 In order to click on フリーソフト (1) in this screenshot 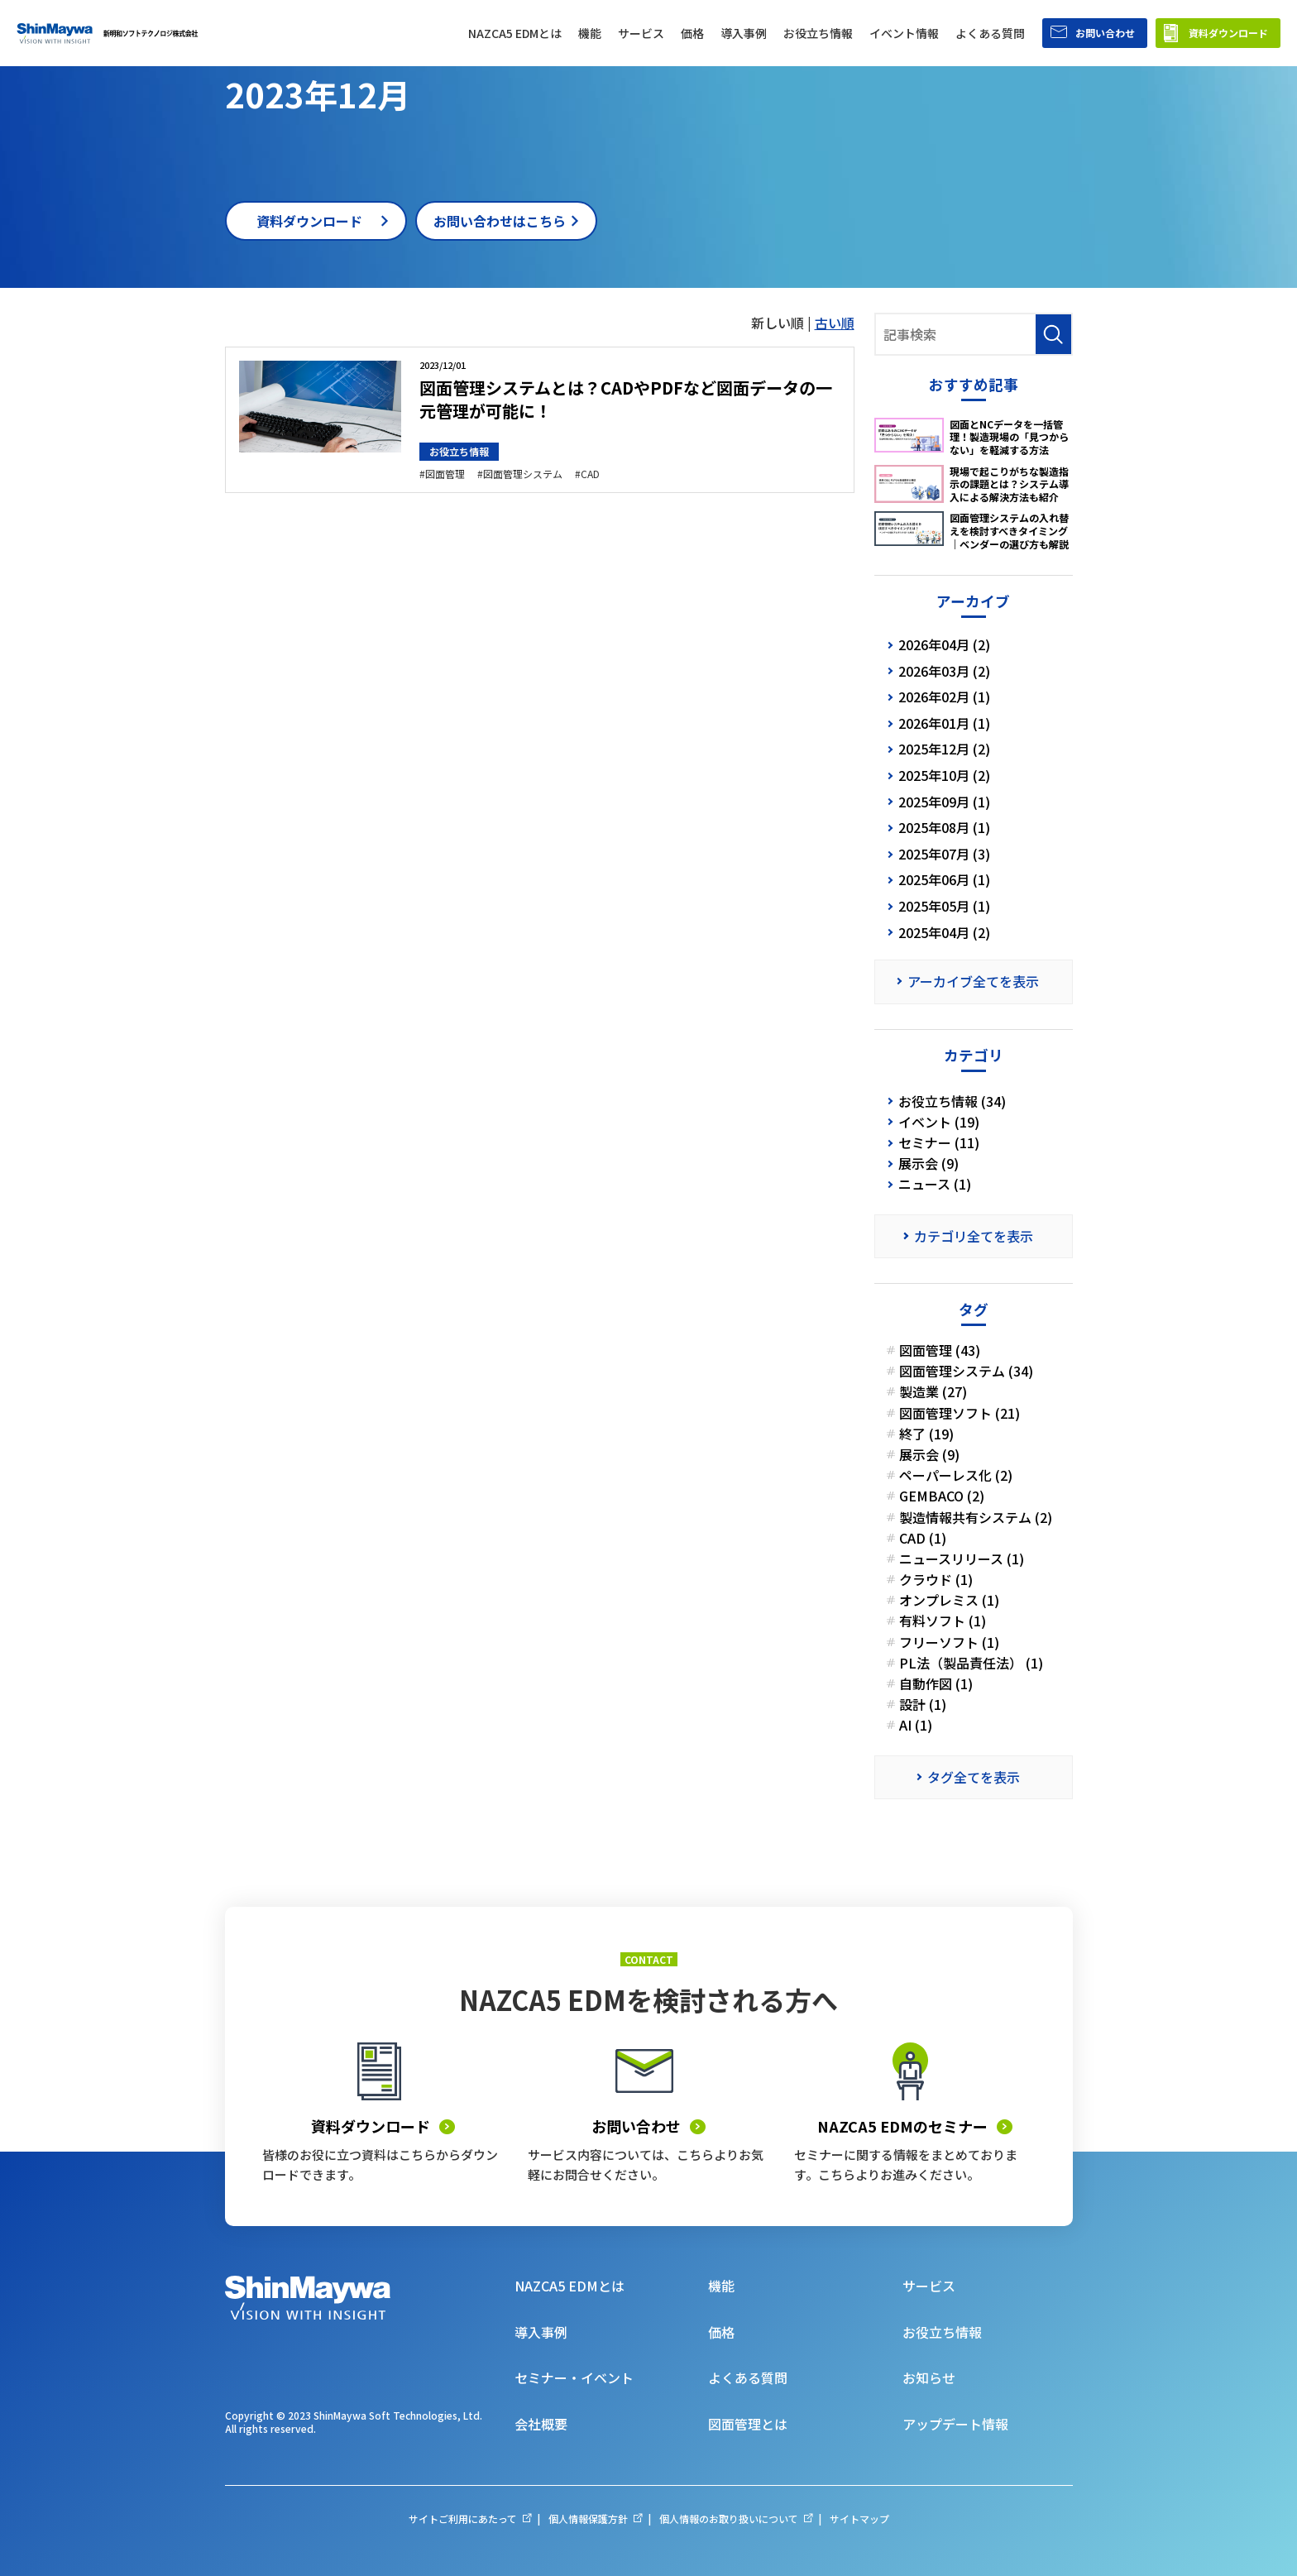, I will do `click(949, 1642)`.